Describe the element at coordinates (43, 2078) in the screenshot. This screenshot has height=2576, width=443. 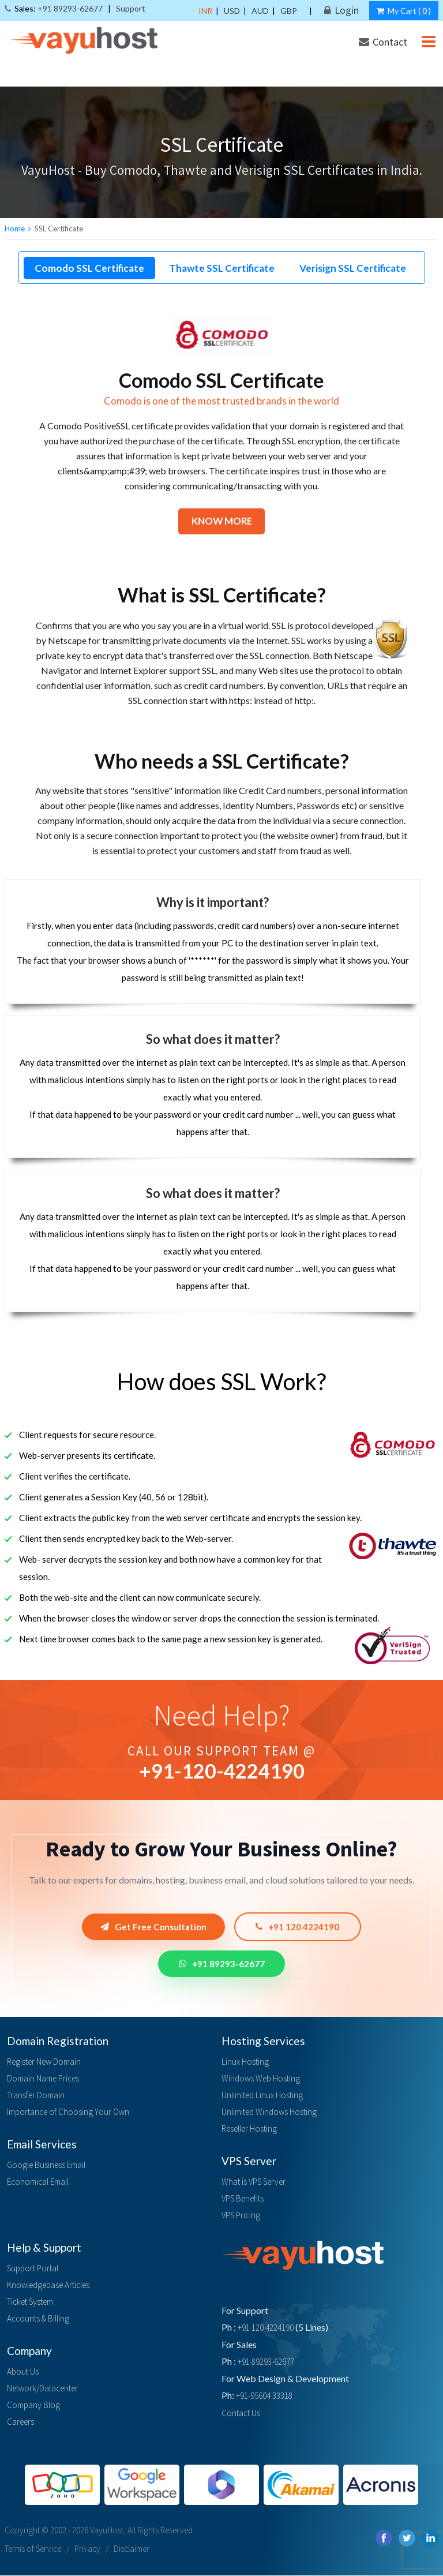
I see `Domain Name Prices` at that location.